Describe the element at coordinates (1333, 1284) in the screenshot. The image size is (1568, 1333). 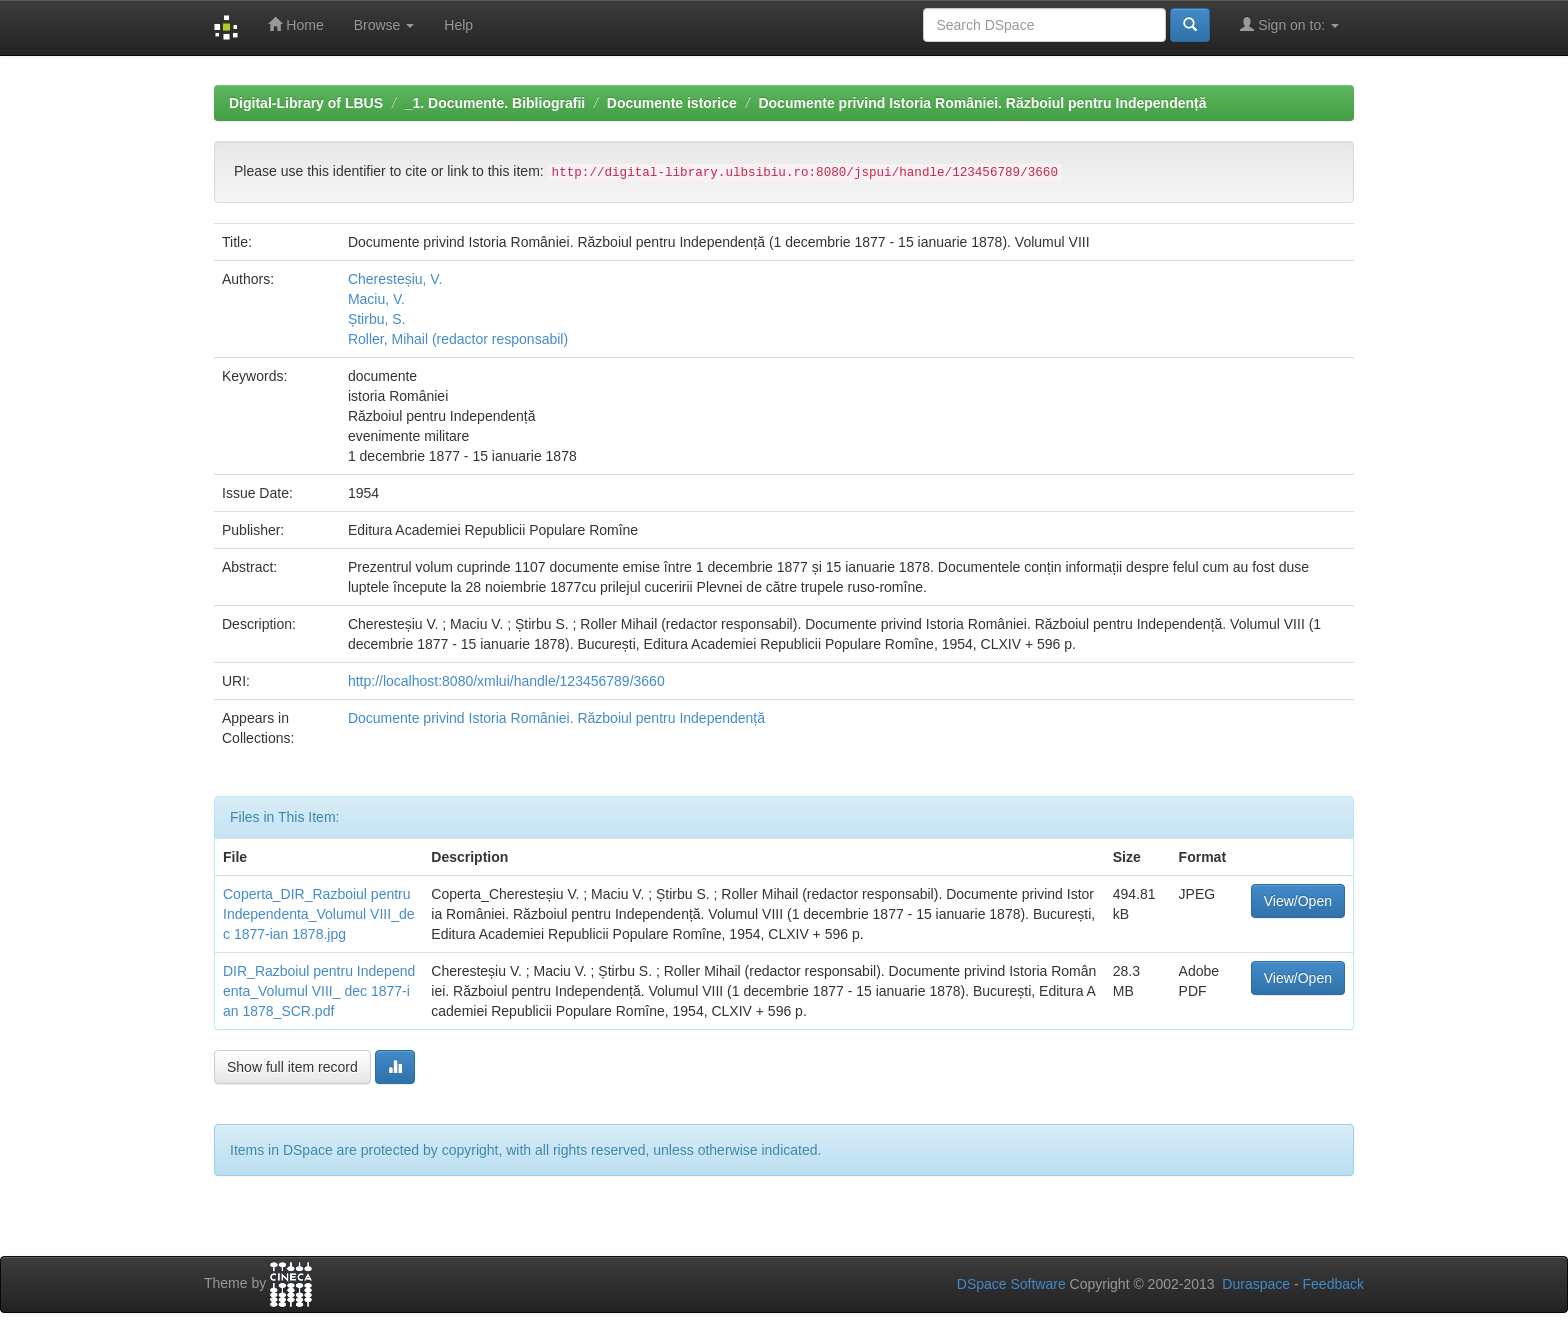
I see `Feedback` at that location.